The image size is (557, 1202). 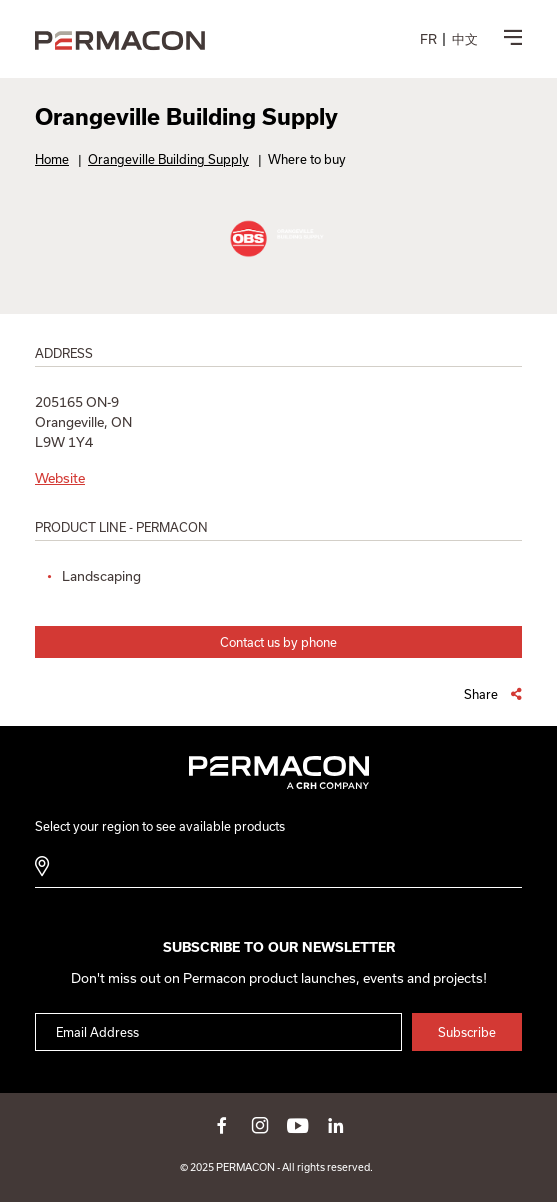 What do you see at coordinates (222, 1125) in the screenshot?
I see `facebook` at bounding box center [222, 1125].